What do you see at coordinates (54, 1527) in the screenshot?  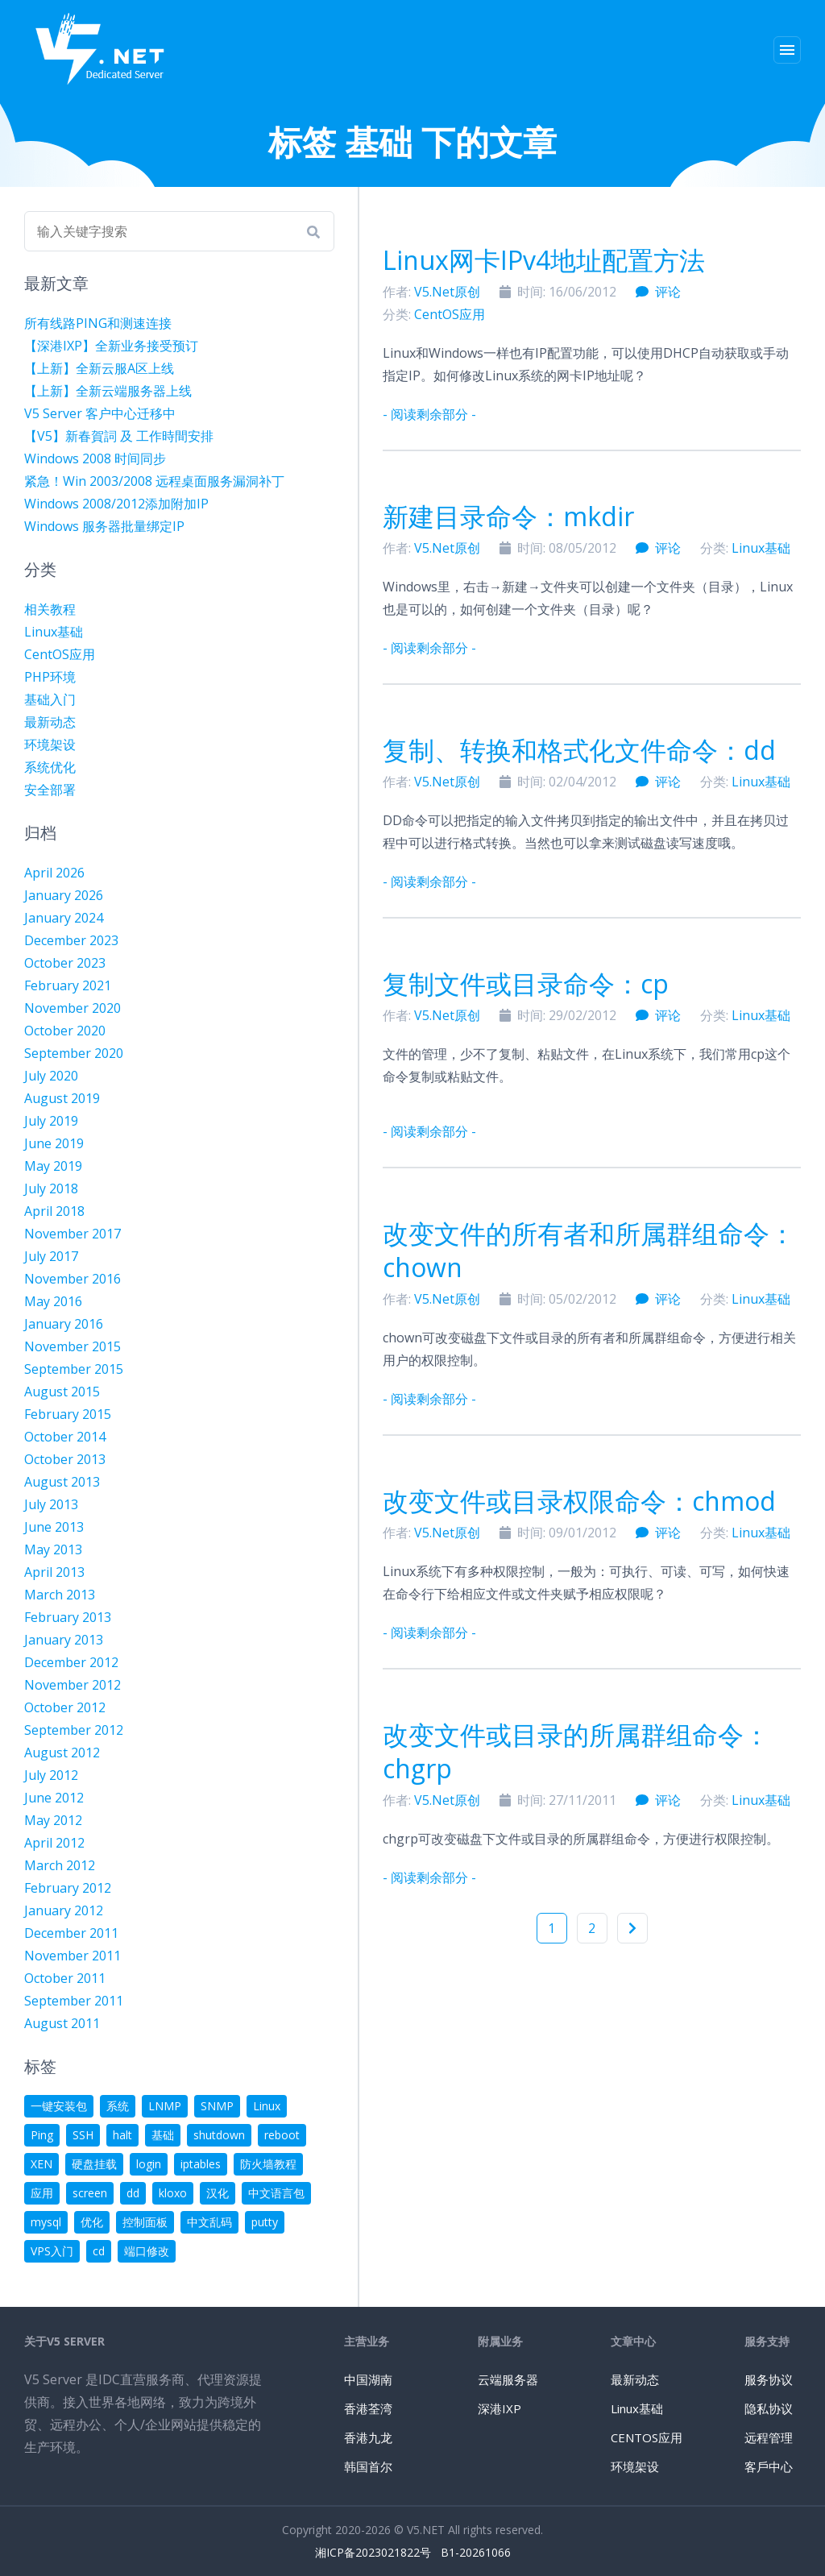 I see `June 2013` at bounding box center [54, 1527].